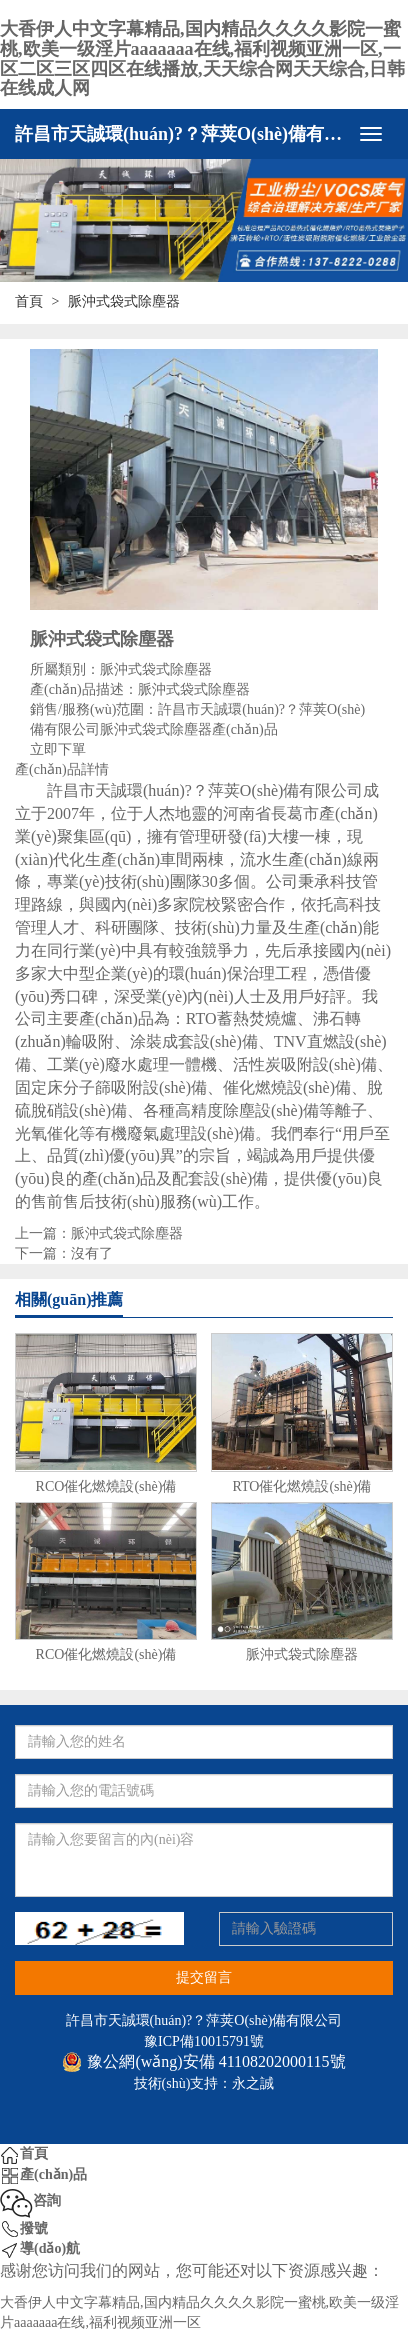 The image size is (408, 2333). Describe the element at coordinates (181, 134) in the screenshot. I see `許昌市天誠環(huán)?？萍荚O(shè)備有限公司` at that location.